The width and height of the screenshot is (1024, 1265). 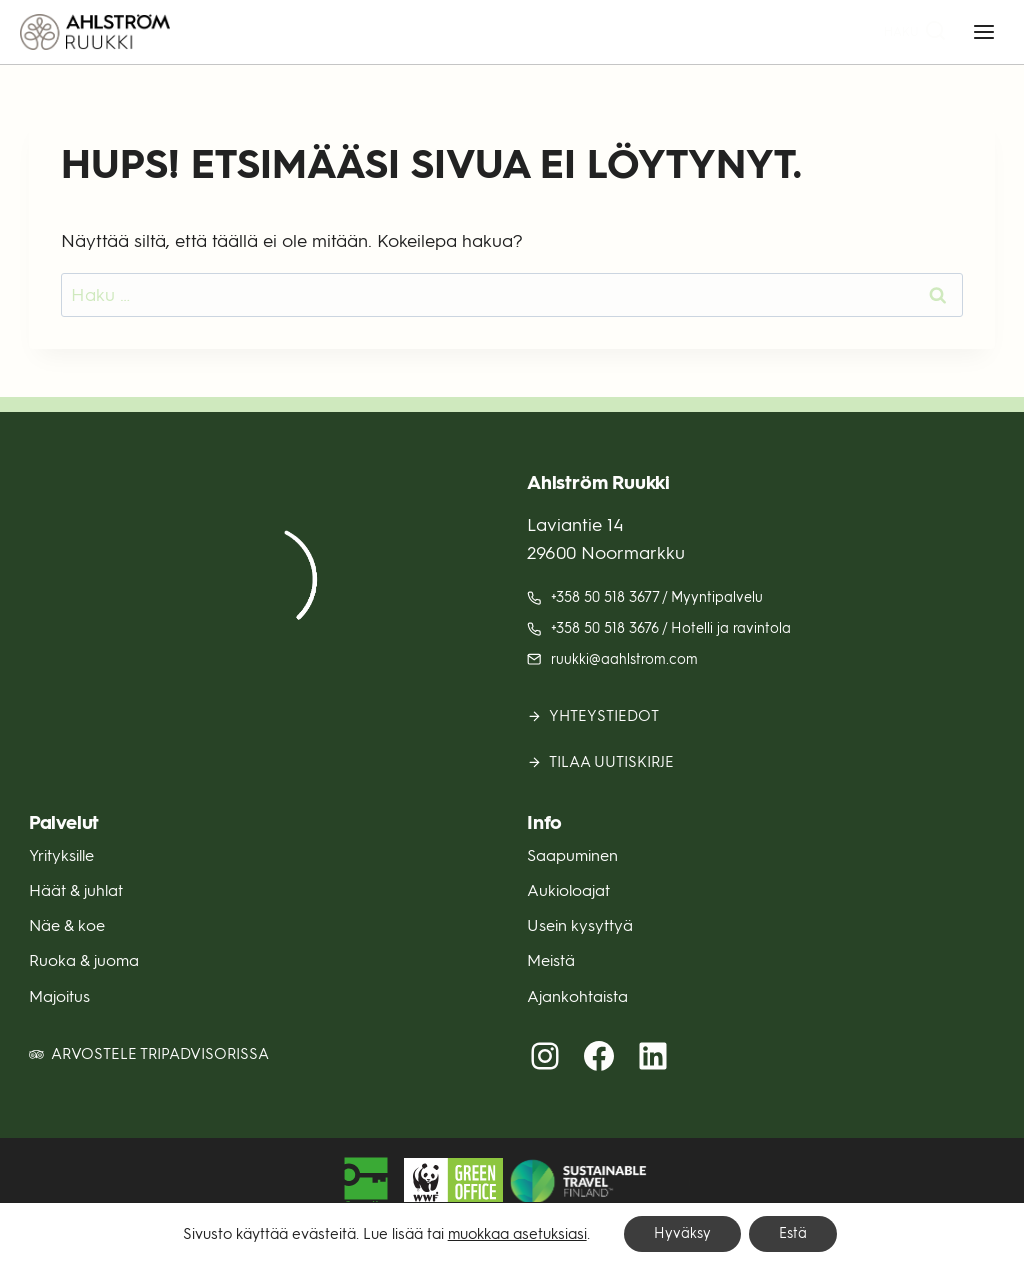 I want to click on Estä, so click(x=793, y=1233).